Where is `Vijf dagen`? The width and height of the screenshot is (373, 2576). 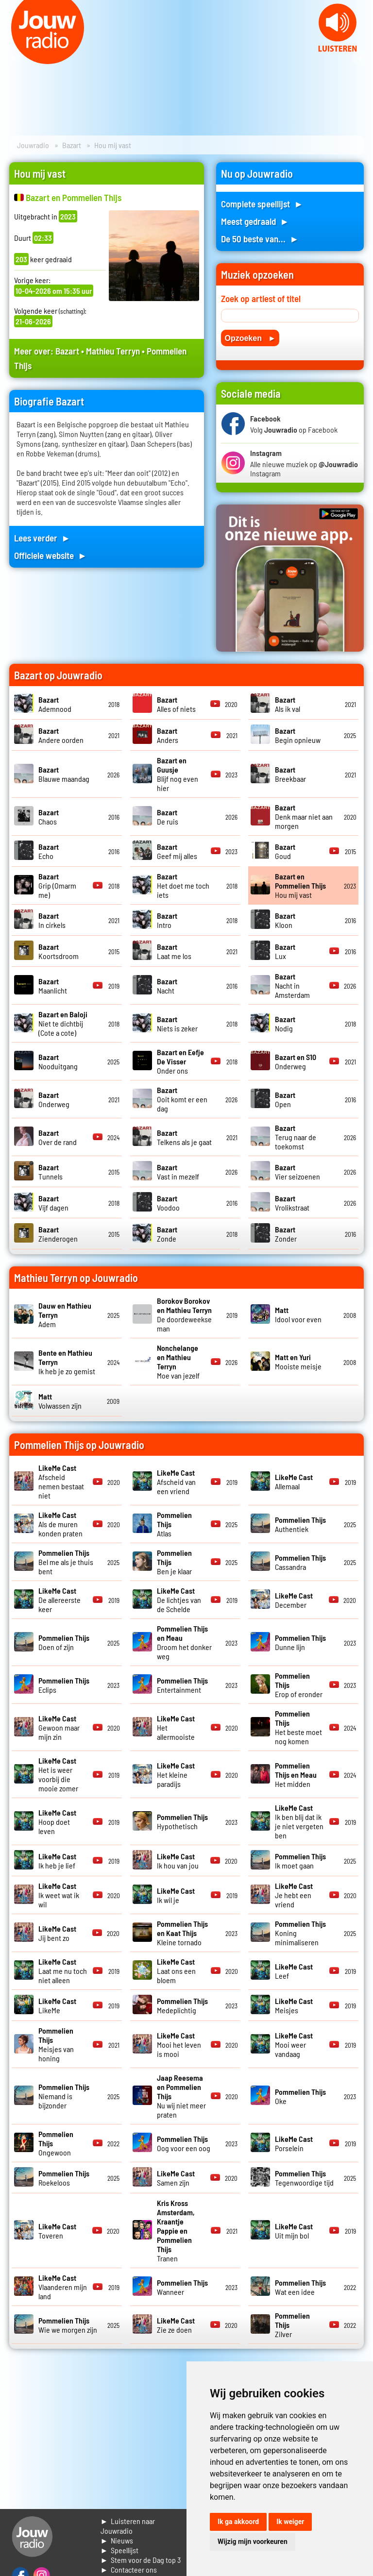
Vijf dagen is located at coordinates (53, 1203).